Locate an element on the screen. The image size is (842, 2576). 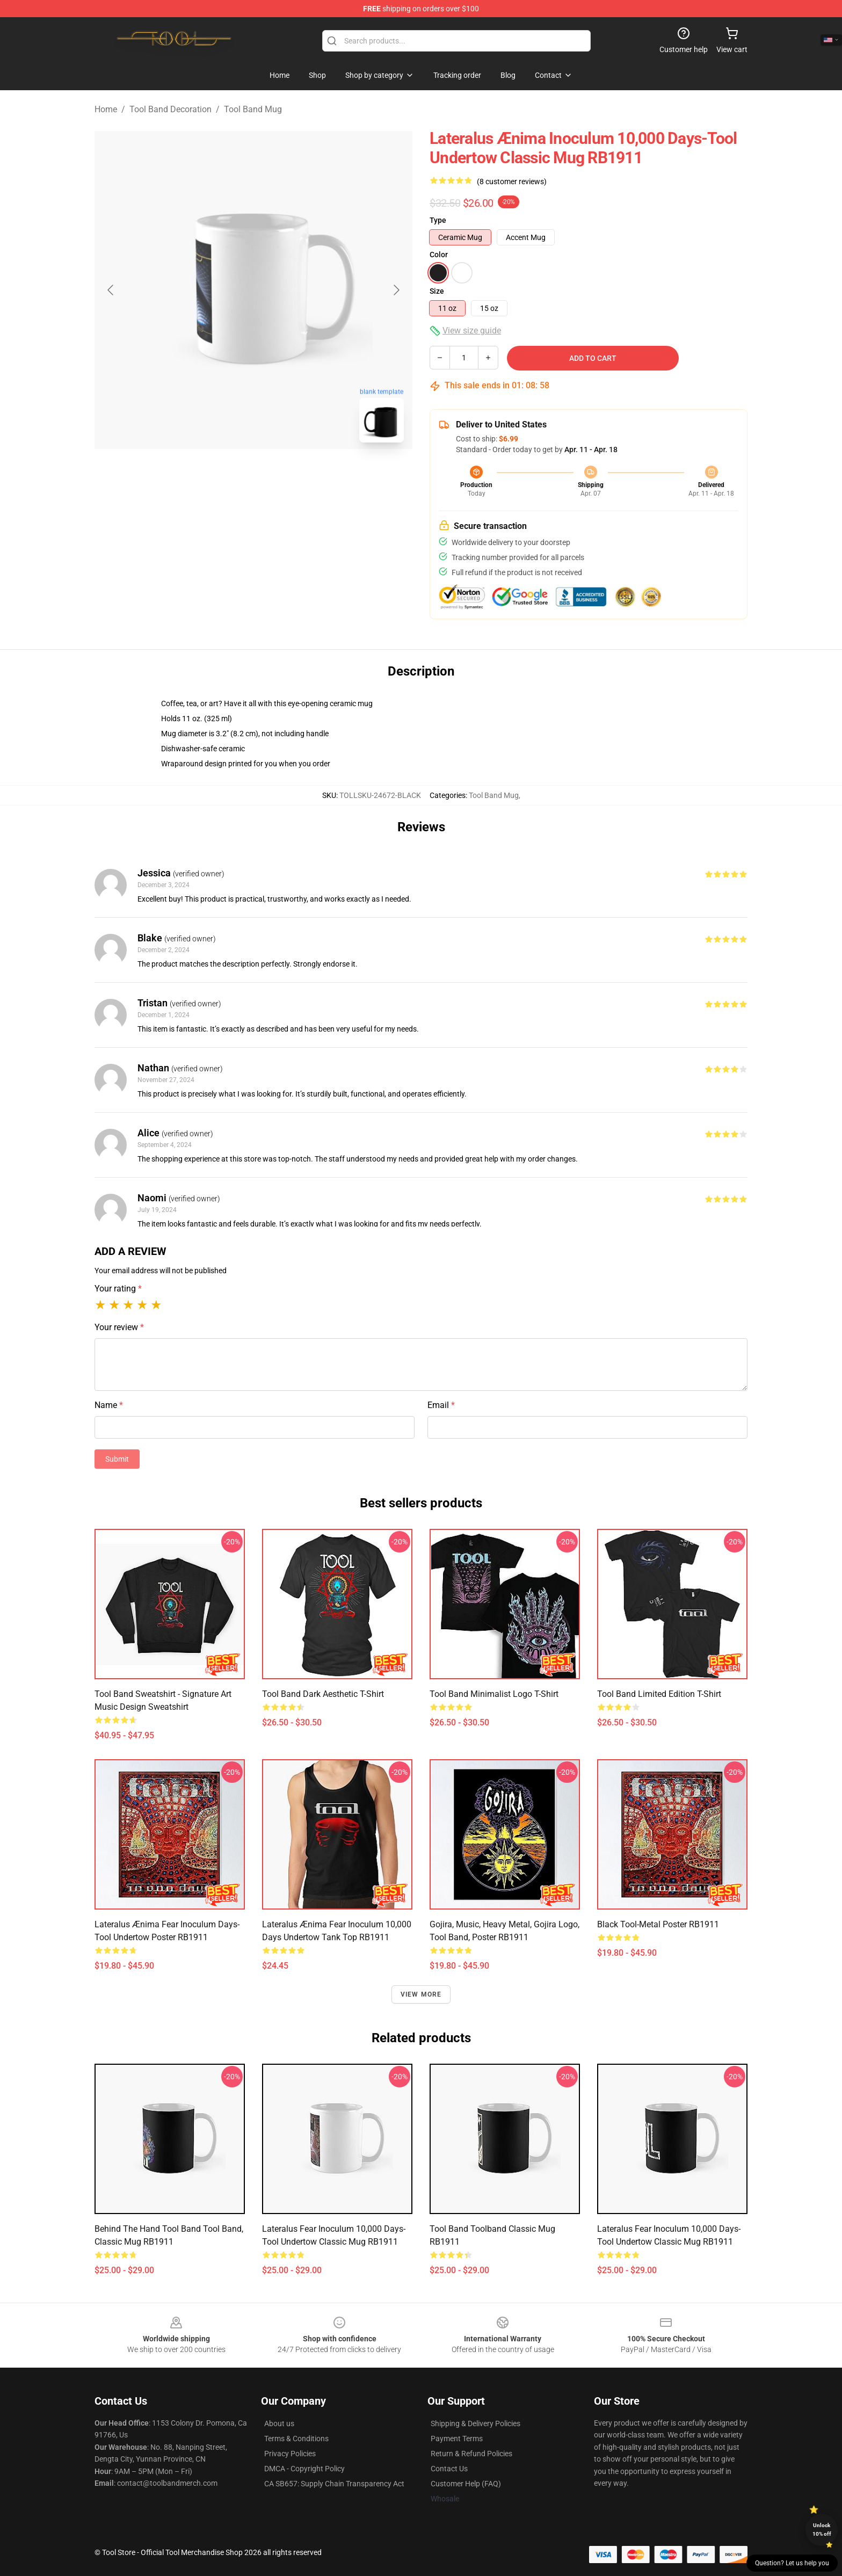
Type is located at coordinates (438, 220).